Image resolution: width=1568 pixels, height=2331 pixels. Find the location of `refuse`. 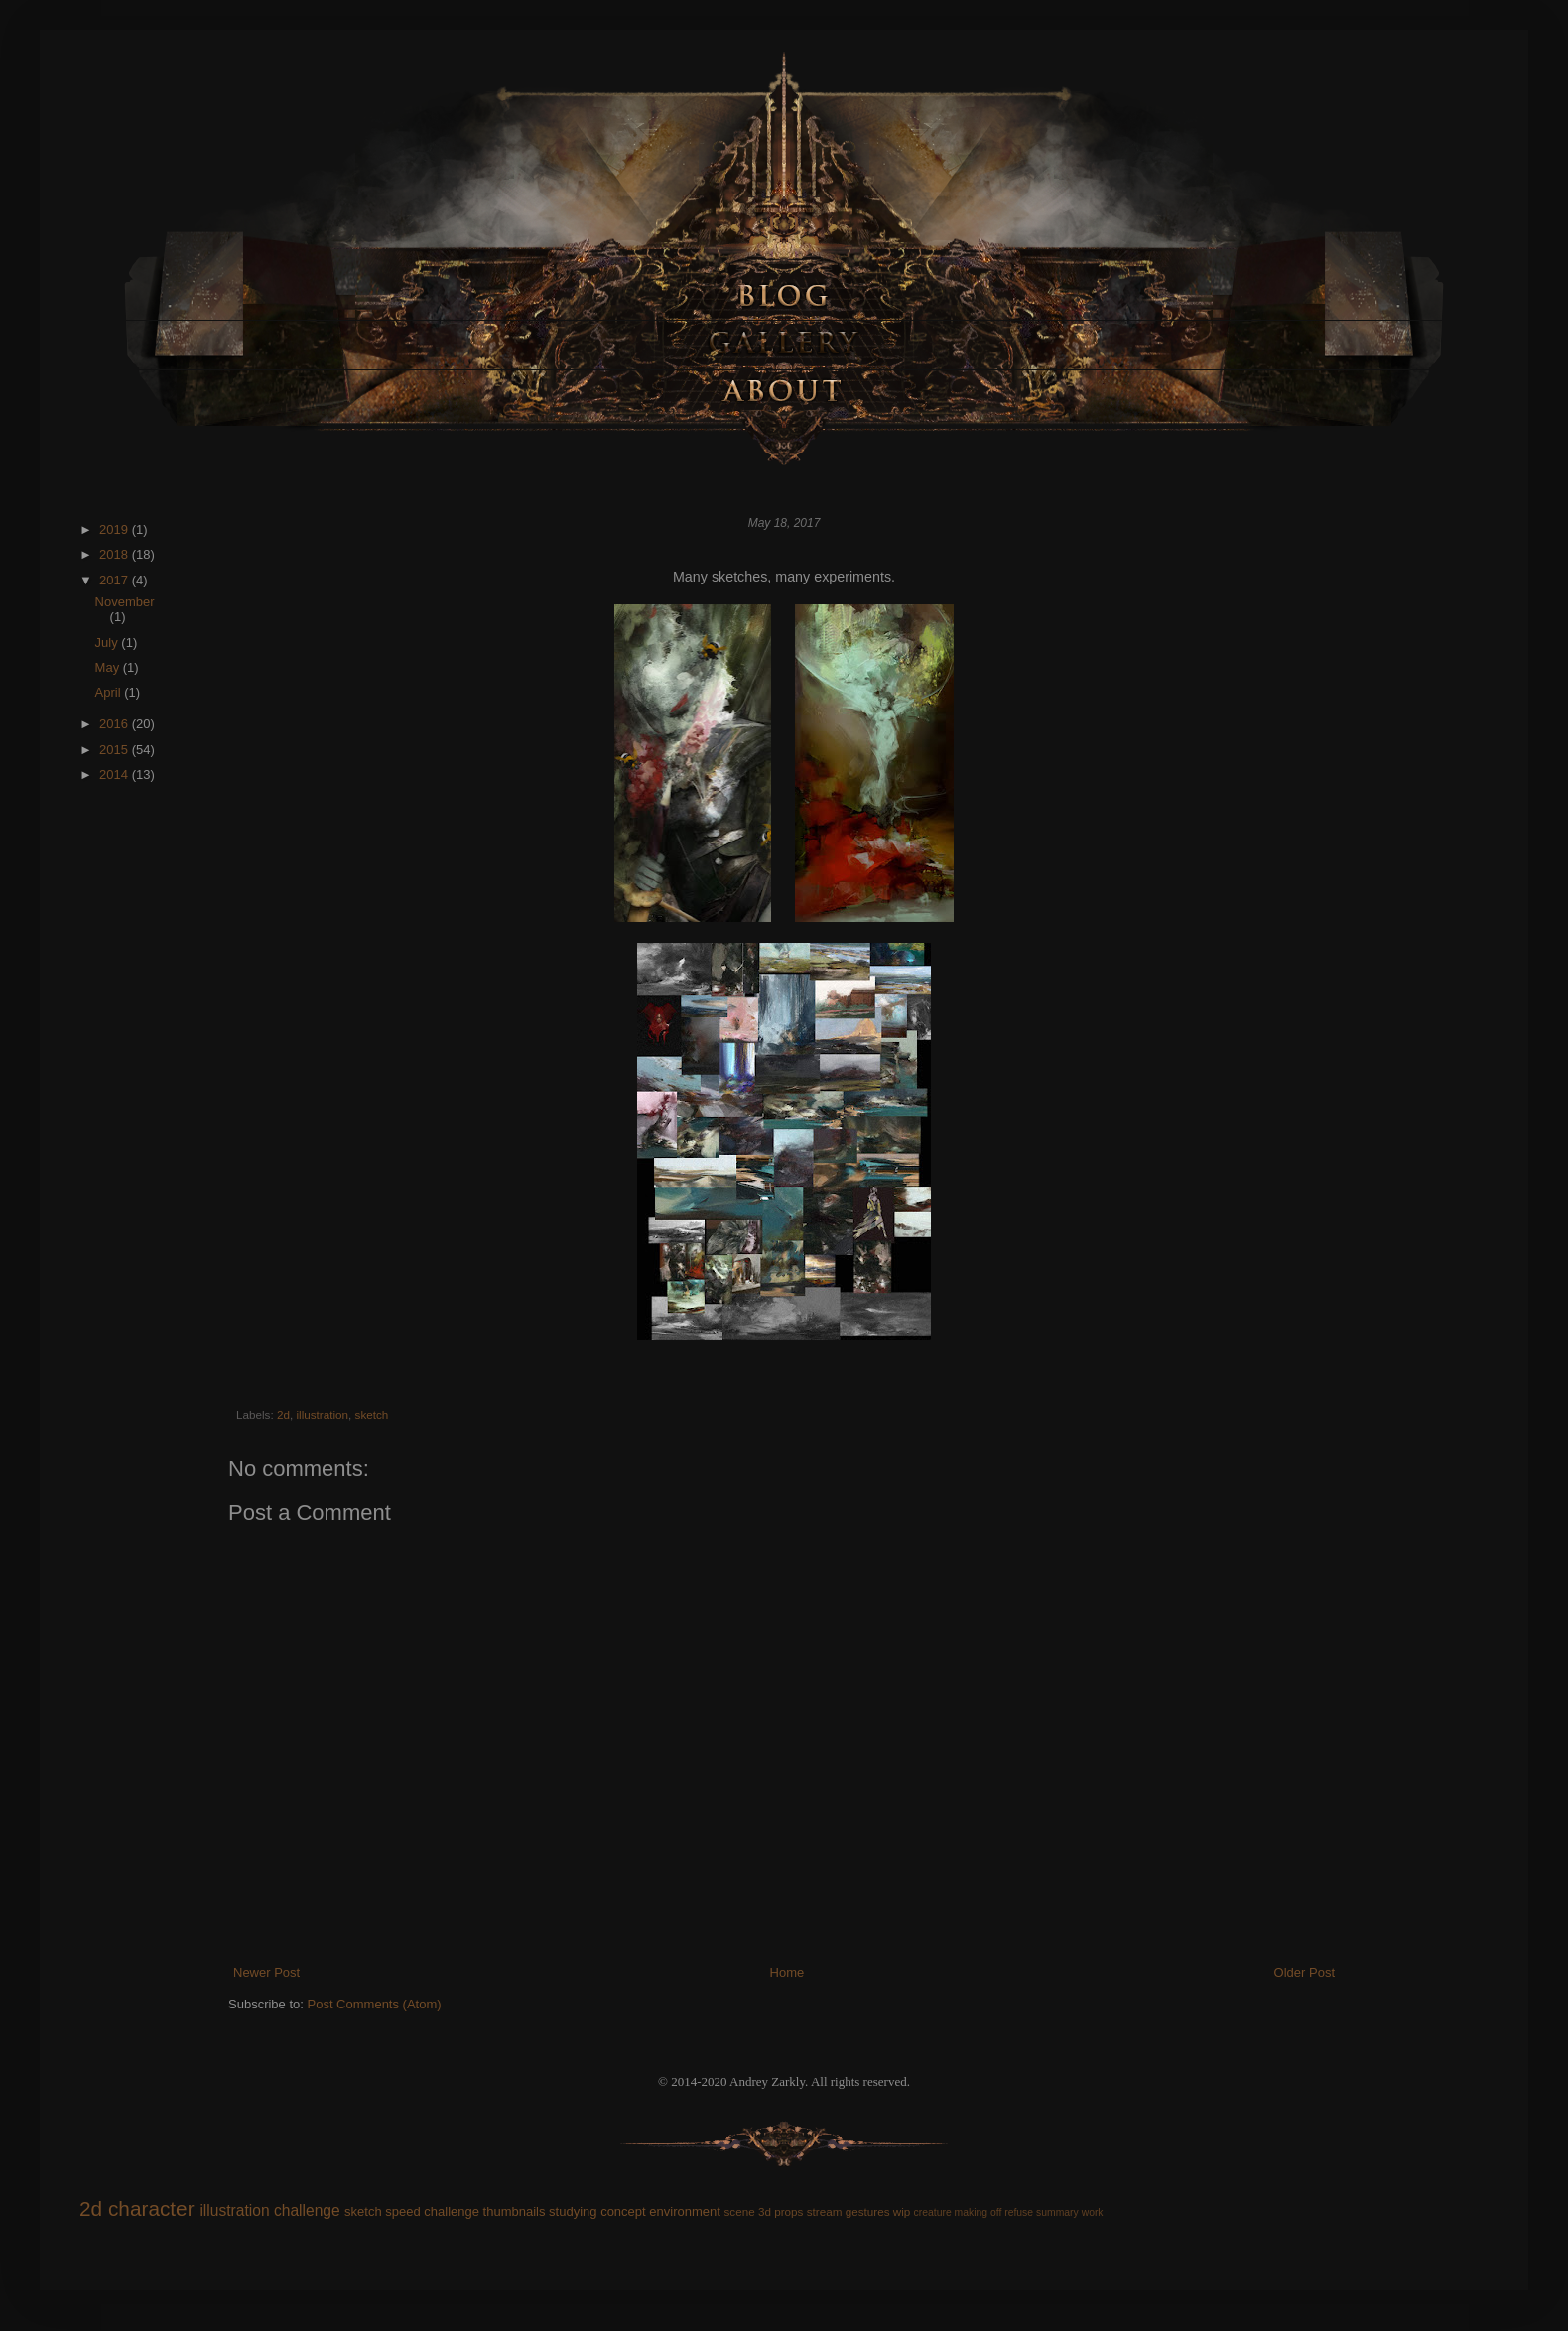

refuse is located at coordinates (1018, 2212).